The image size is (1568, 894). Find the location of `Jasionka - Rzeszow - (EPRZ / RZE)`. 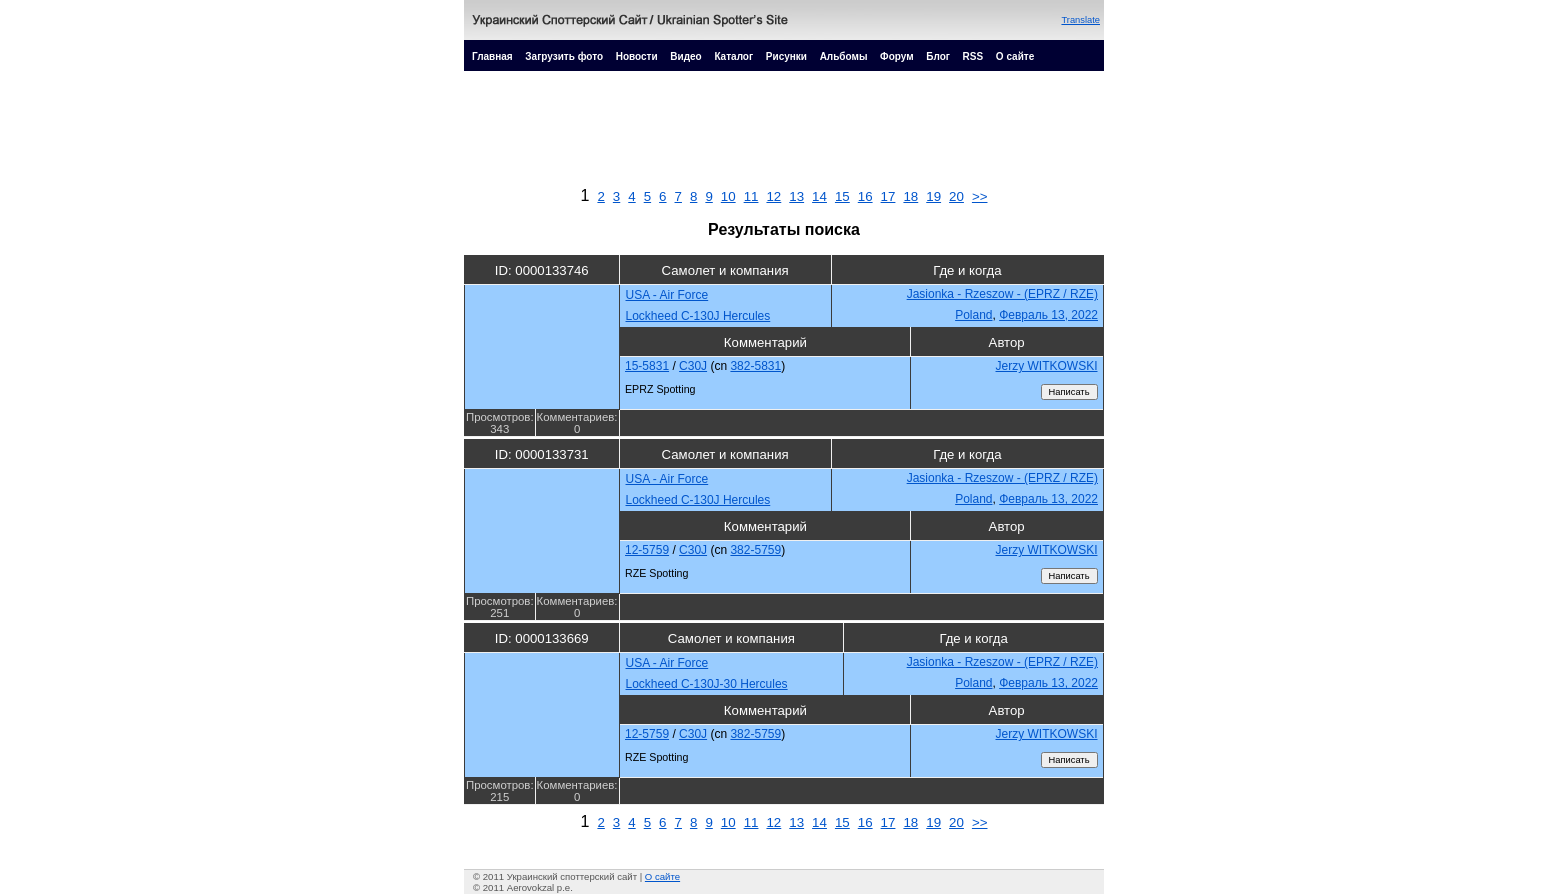

Jasionka - Rzeszow - (EPRZ / RZE) is located at coordinates (1002, 294).